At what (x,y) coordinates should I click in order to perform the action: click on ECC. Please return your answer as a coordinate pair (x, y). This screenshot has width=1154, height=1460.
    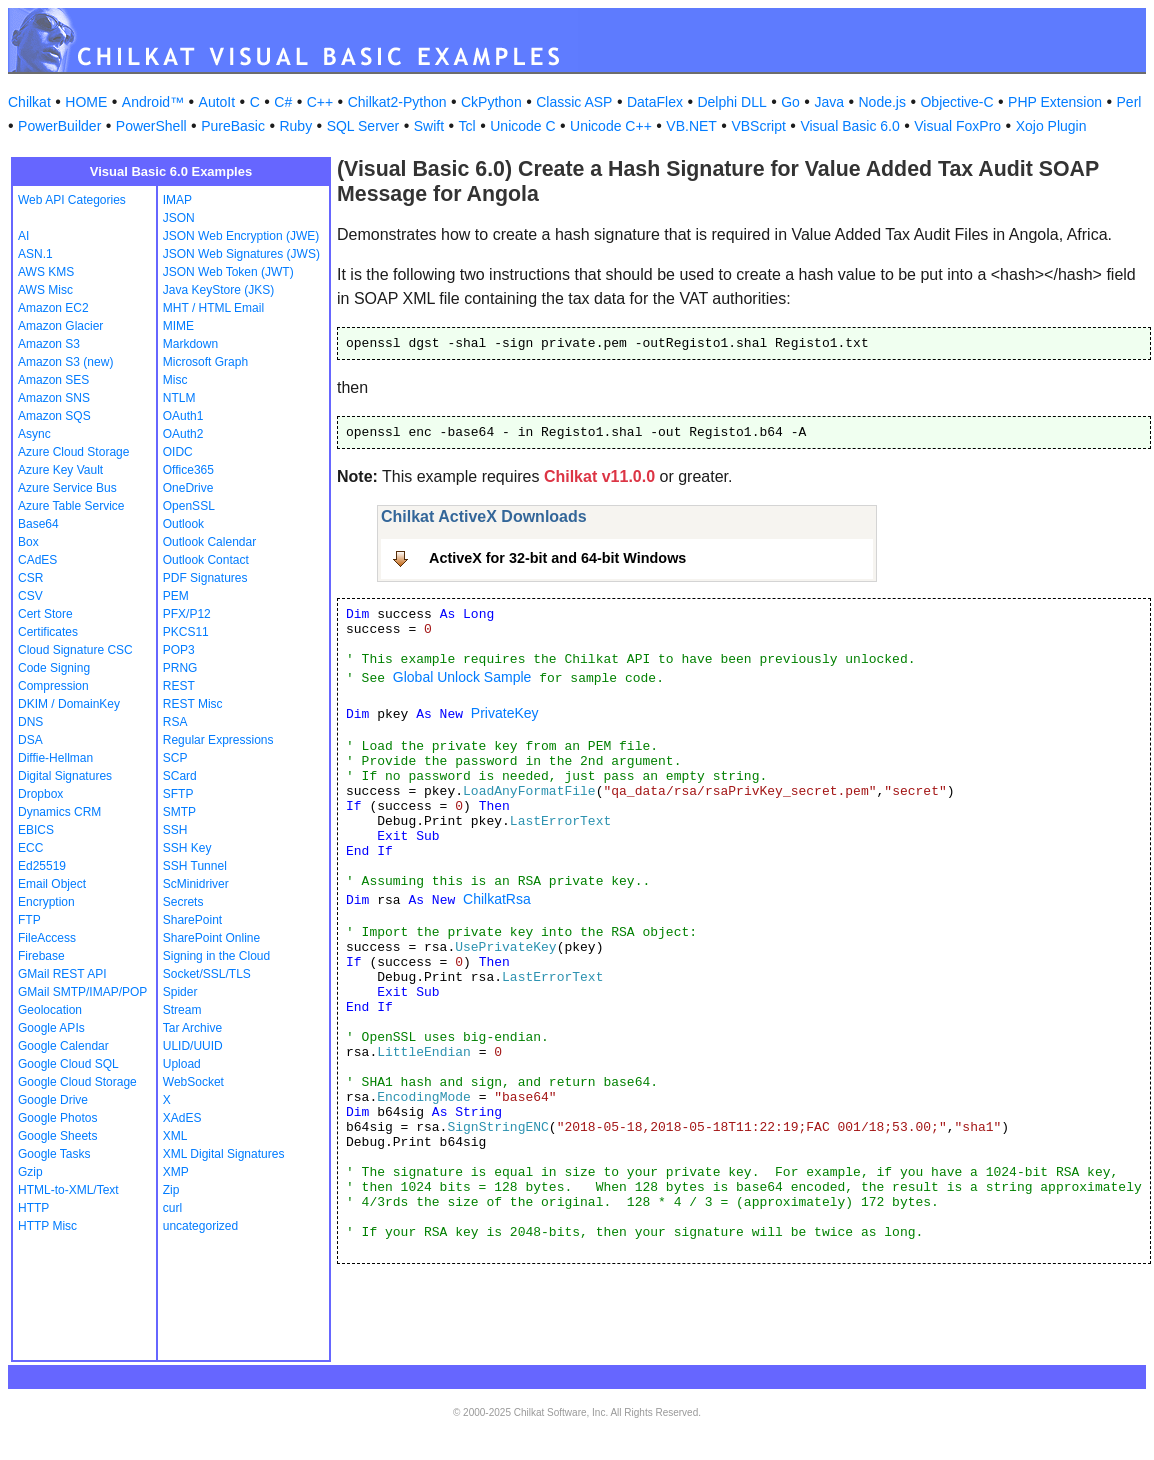
    Looking at the image, I should click on (30, 848).